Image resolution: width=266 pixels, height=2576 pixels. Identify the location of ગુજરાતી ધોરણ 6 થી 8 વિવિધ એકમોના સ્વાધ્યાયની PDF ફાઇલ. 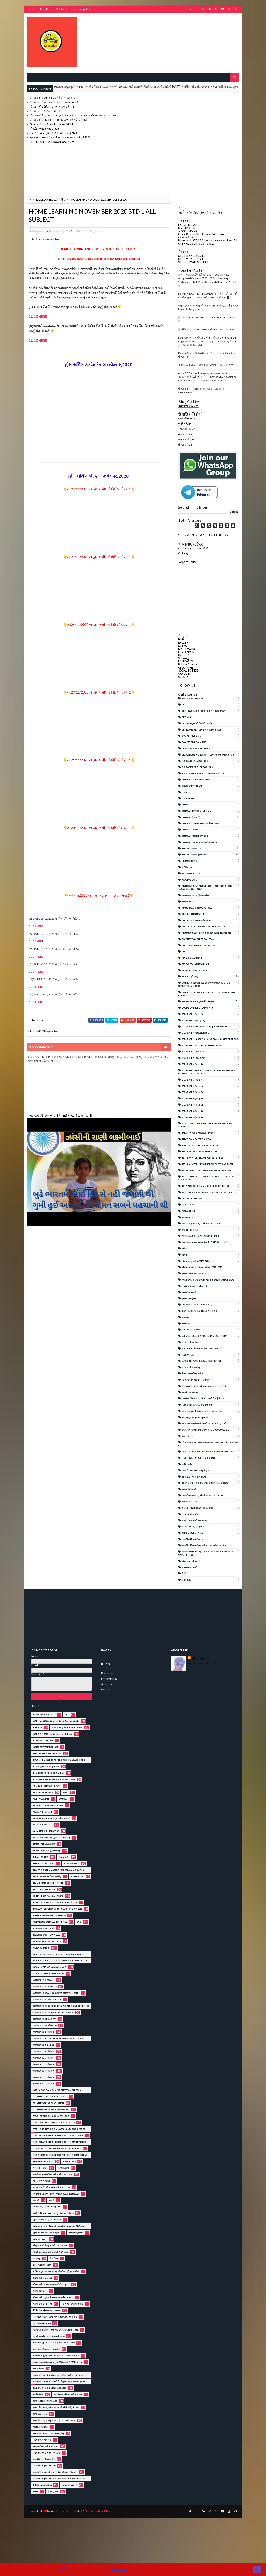
(208, 1280).